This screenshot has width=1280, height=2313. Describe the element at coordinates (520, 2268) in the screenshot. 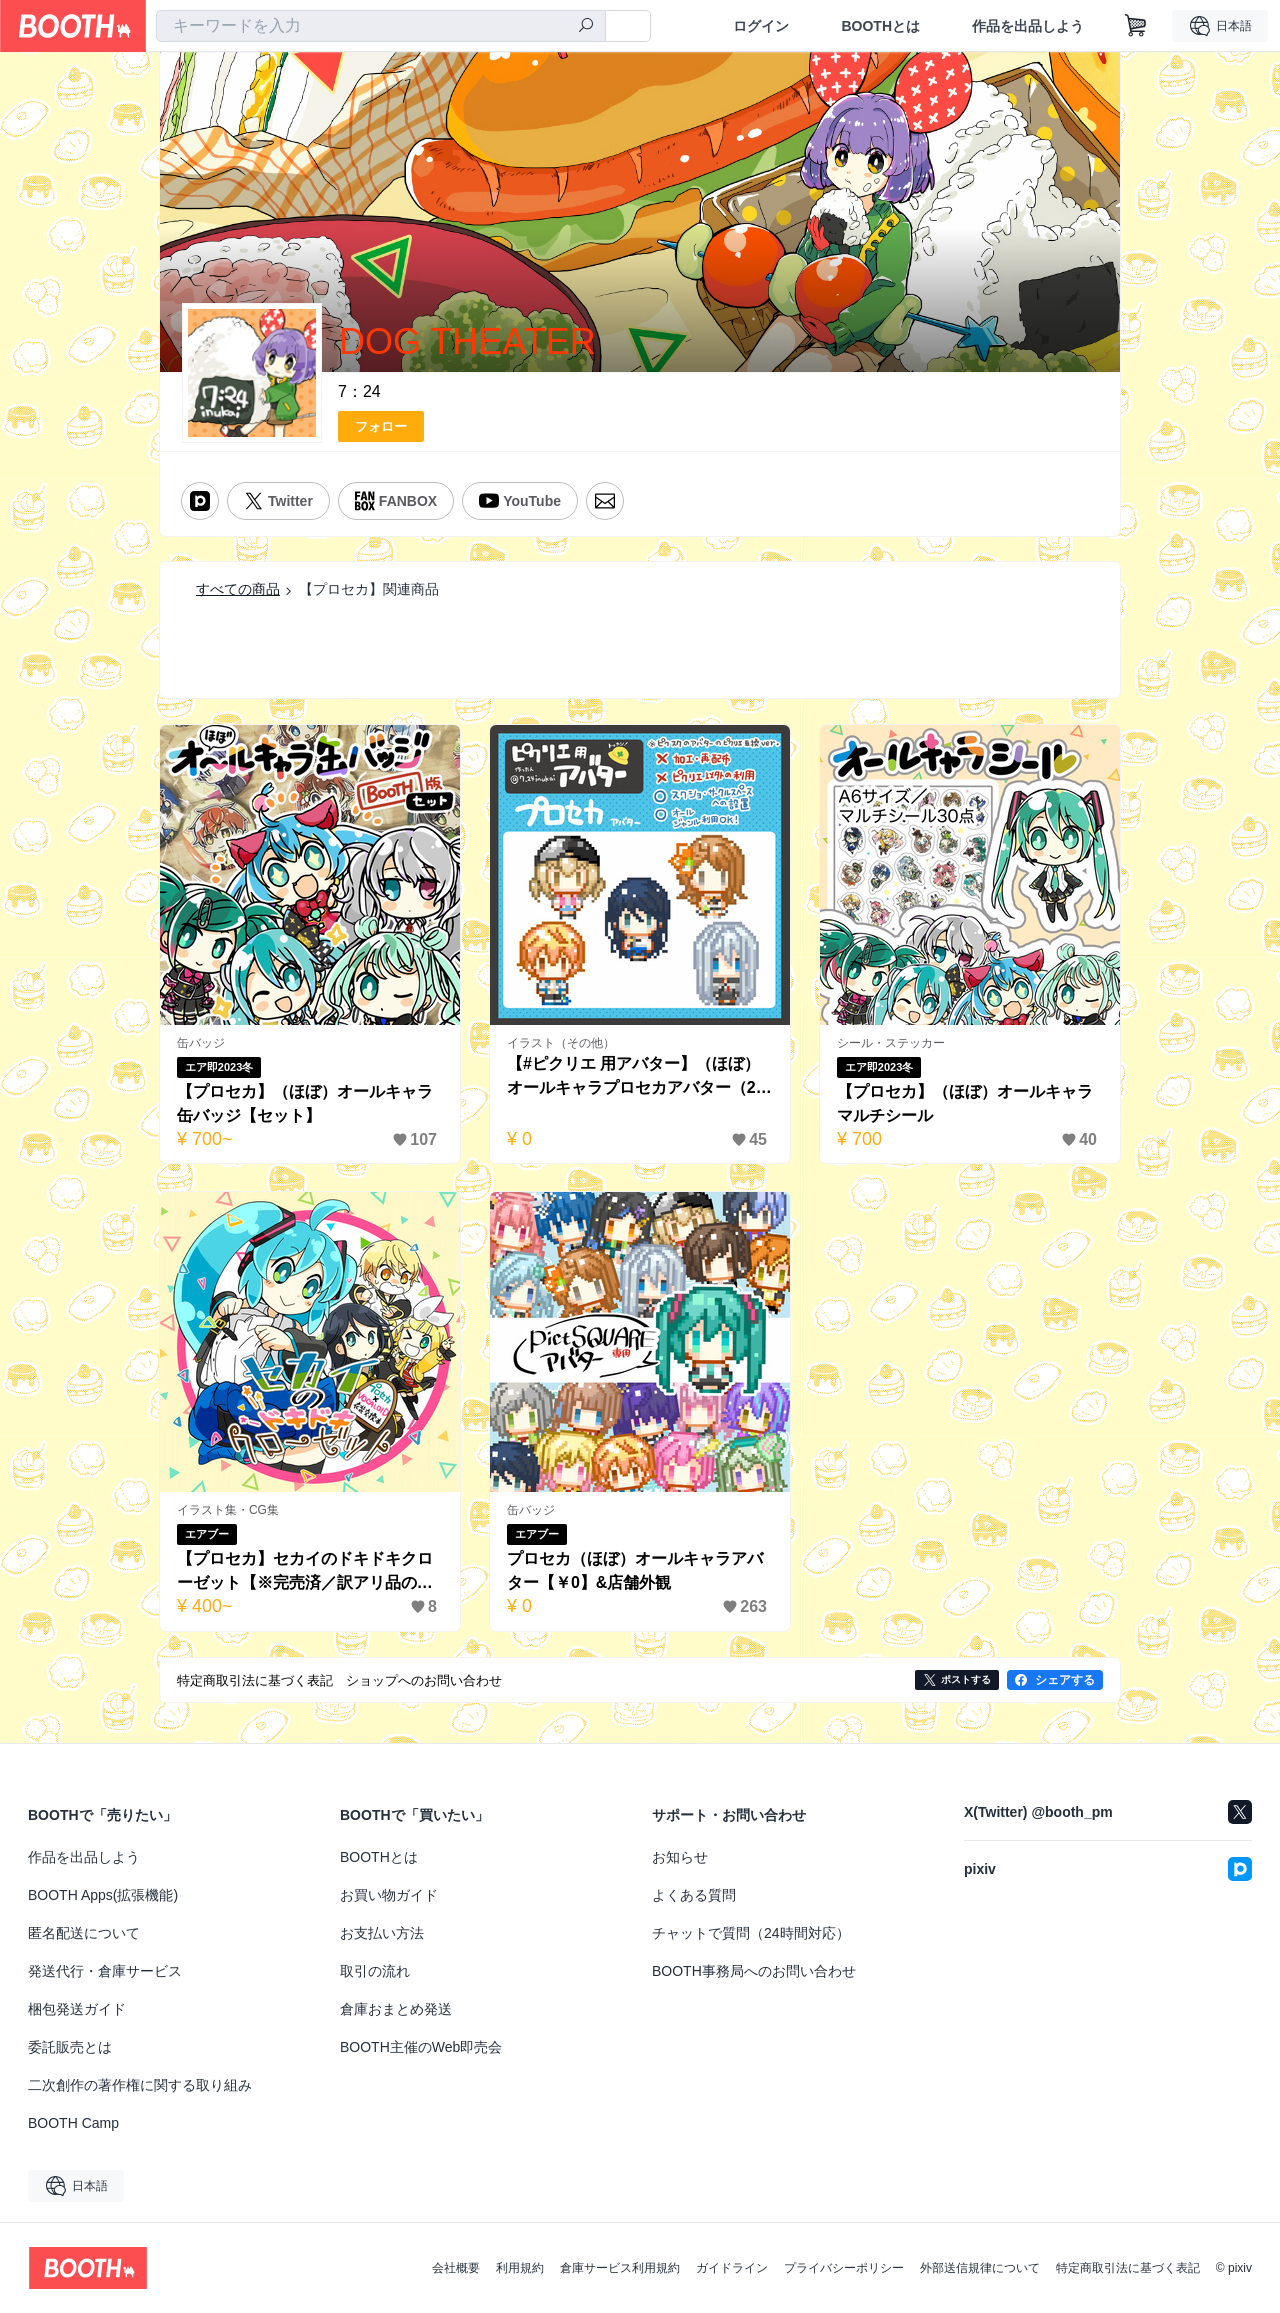

I see `利用規約` at that location.